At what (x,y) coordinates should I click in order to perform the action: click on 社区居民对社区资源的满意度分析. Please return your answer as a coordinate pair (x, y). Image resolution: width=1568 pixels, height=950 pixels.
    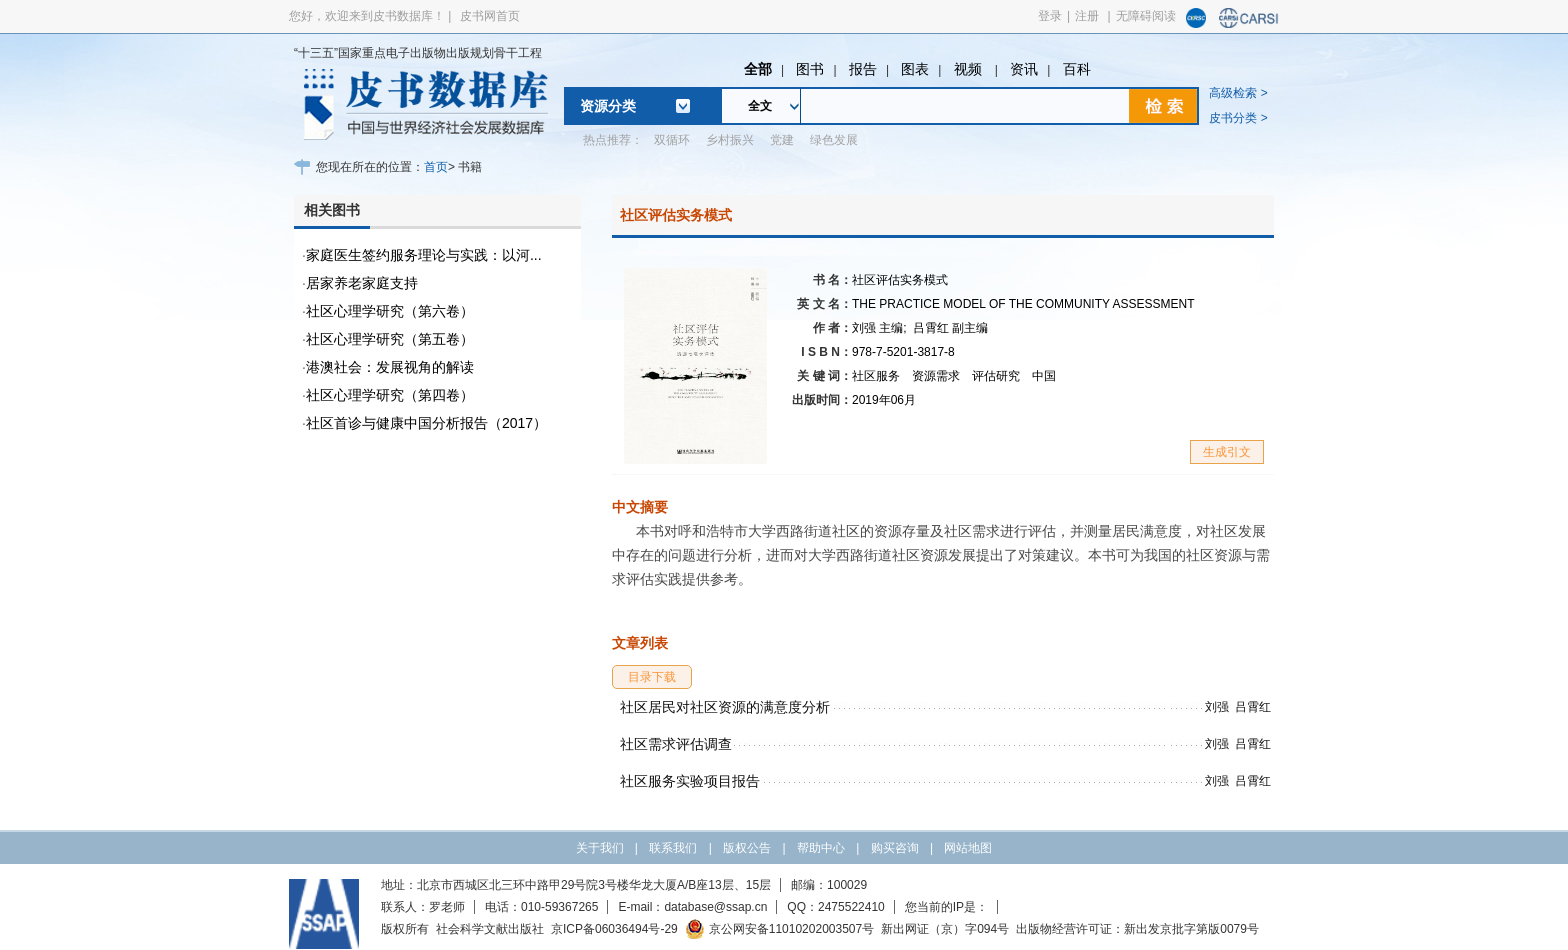
    Looking at the image, I should click on (725, 707).